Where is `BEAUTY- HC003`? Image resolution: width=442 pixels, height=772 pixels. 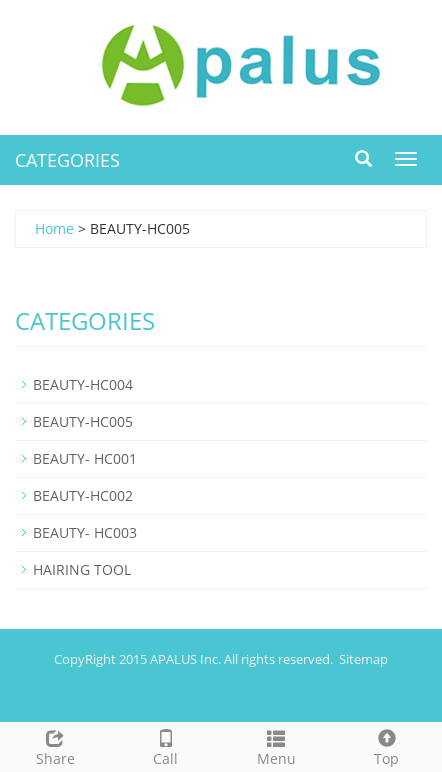 BEAUTY- HC003 is located at coordinates (85, 532).